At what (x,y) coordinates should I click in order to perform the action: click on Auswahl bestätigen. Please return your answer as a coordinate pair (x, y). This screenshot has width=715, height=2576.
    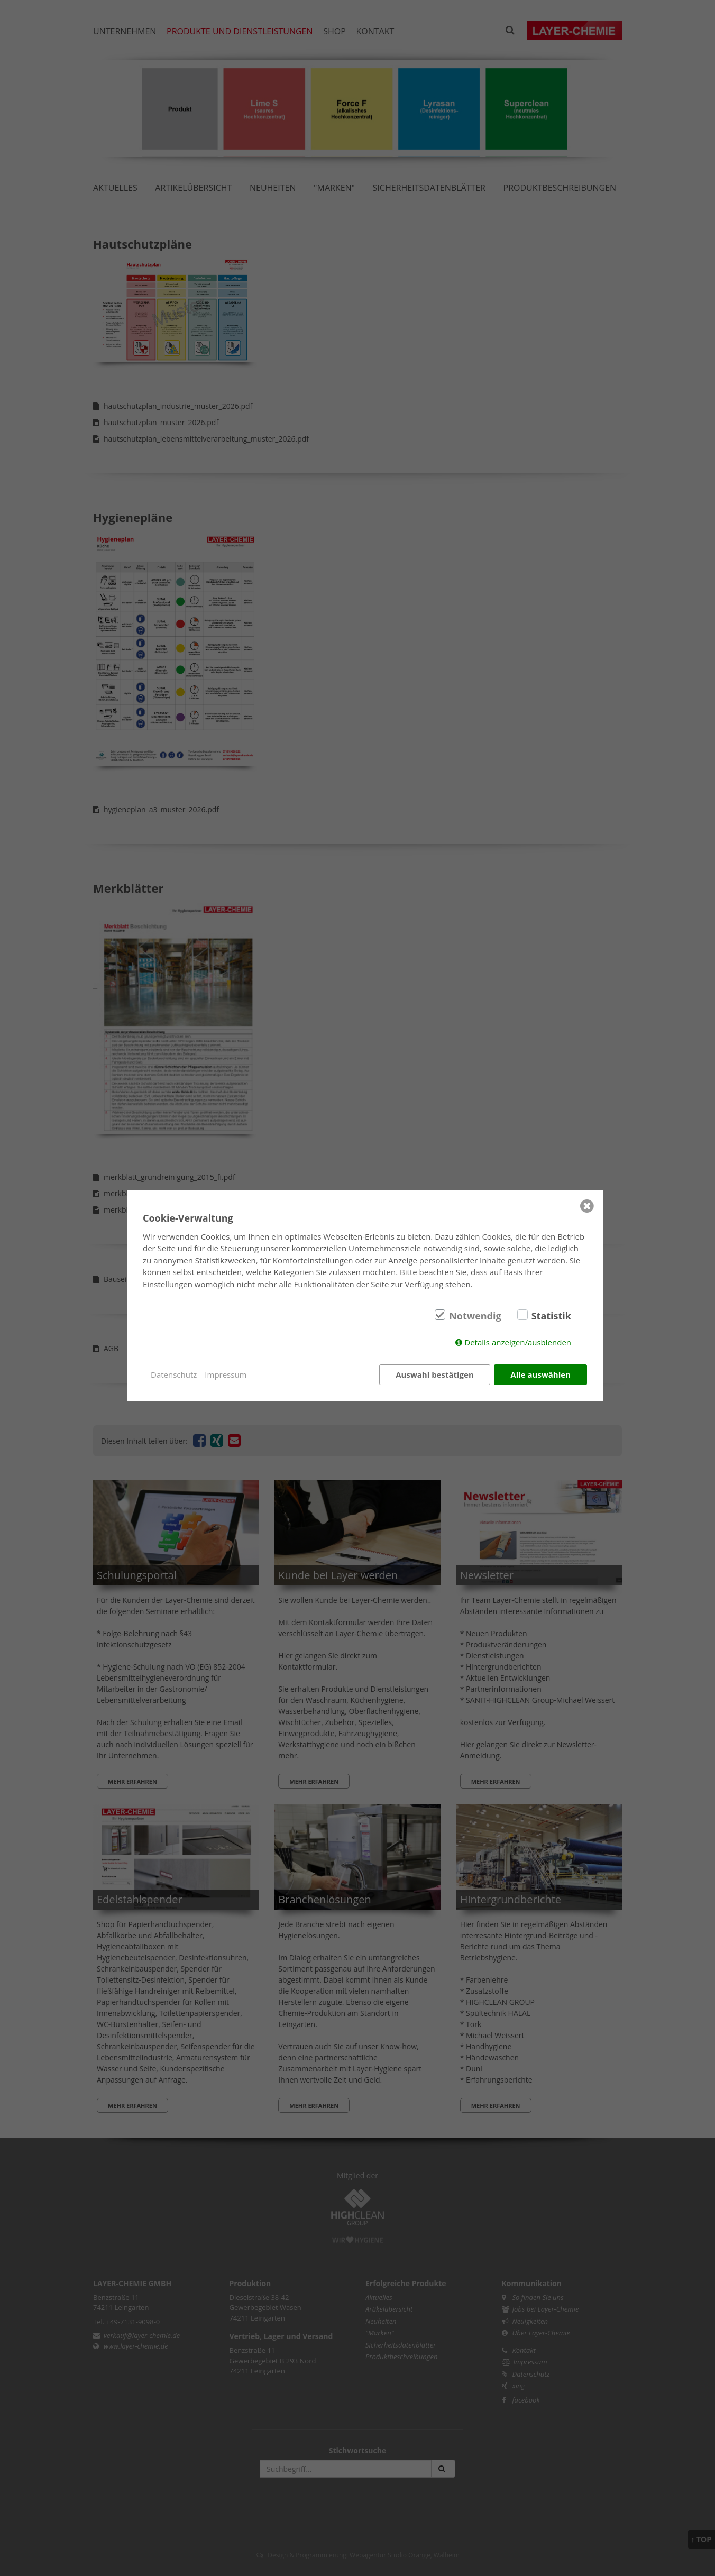
    Looking at the image, I should click on (435, 1374).